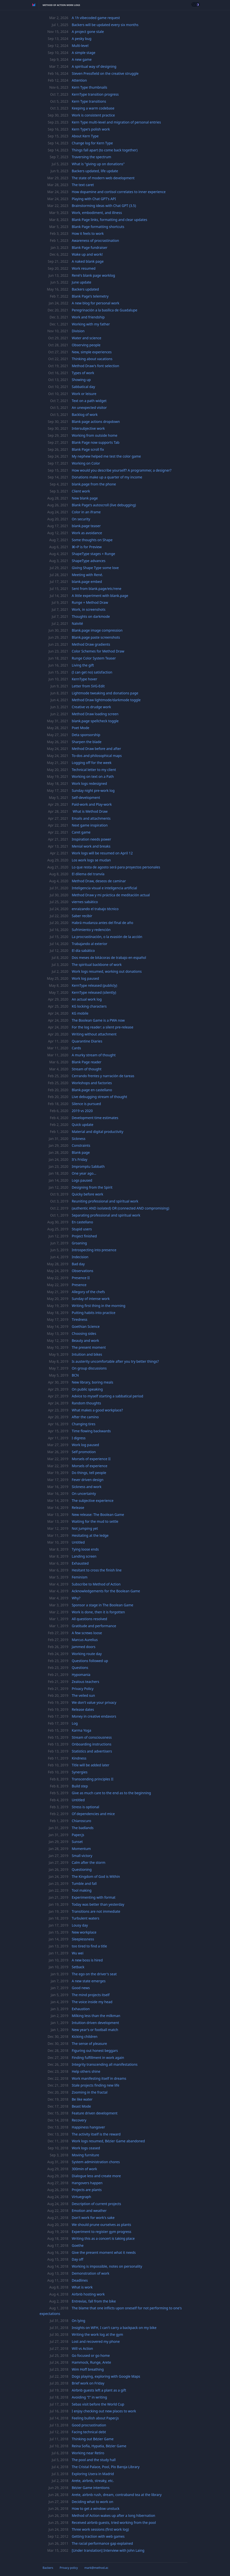 This screenshot has height=2576, width=230. Describe the element at coordinates (107, 971) in the screenshot. I see `Work logs resumed, working out donations` at that location.